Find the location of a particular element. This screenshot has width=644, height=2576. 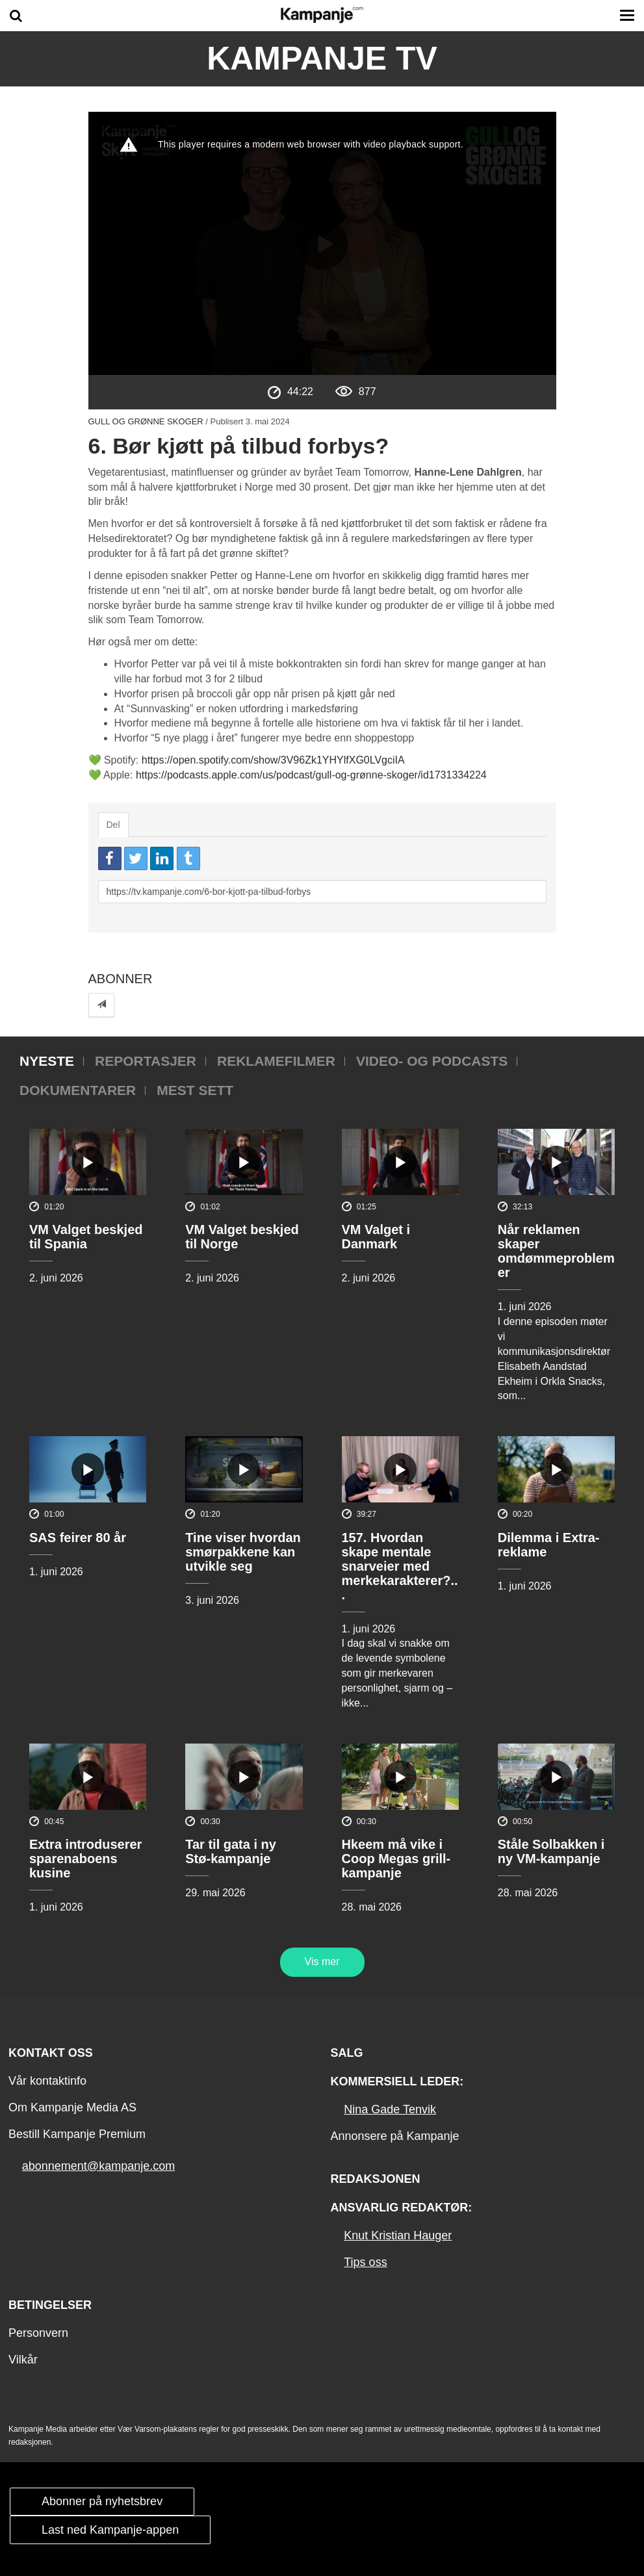

Knut Kristian Hauger is located at coordinates (398, 2235).